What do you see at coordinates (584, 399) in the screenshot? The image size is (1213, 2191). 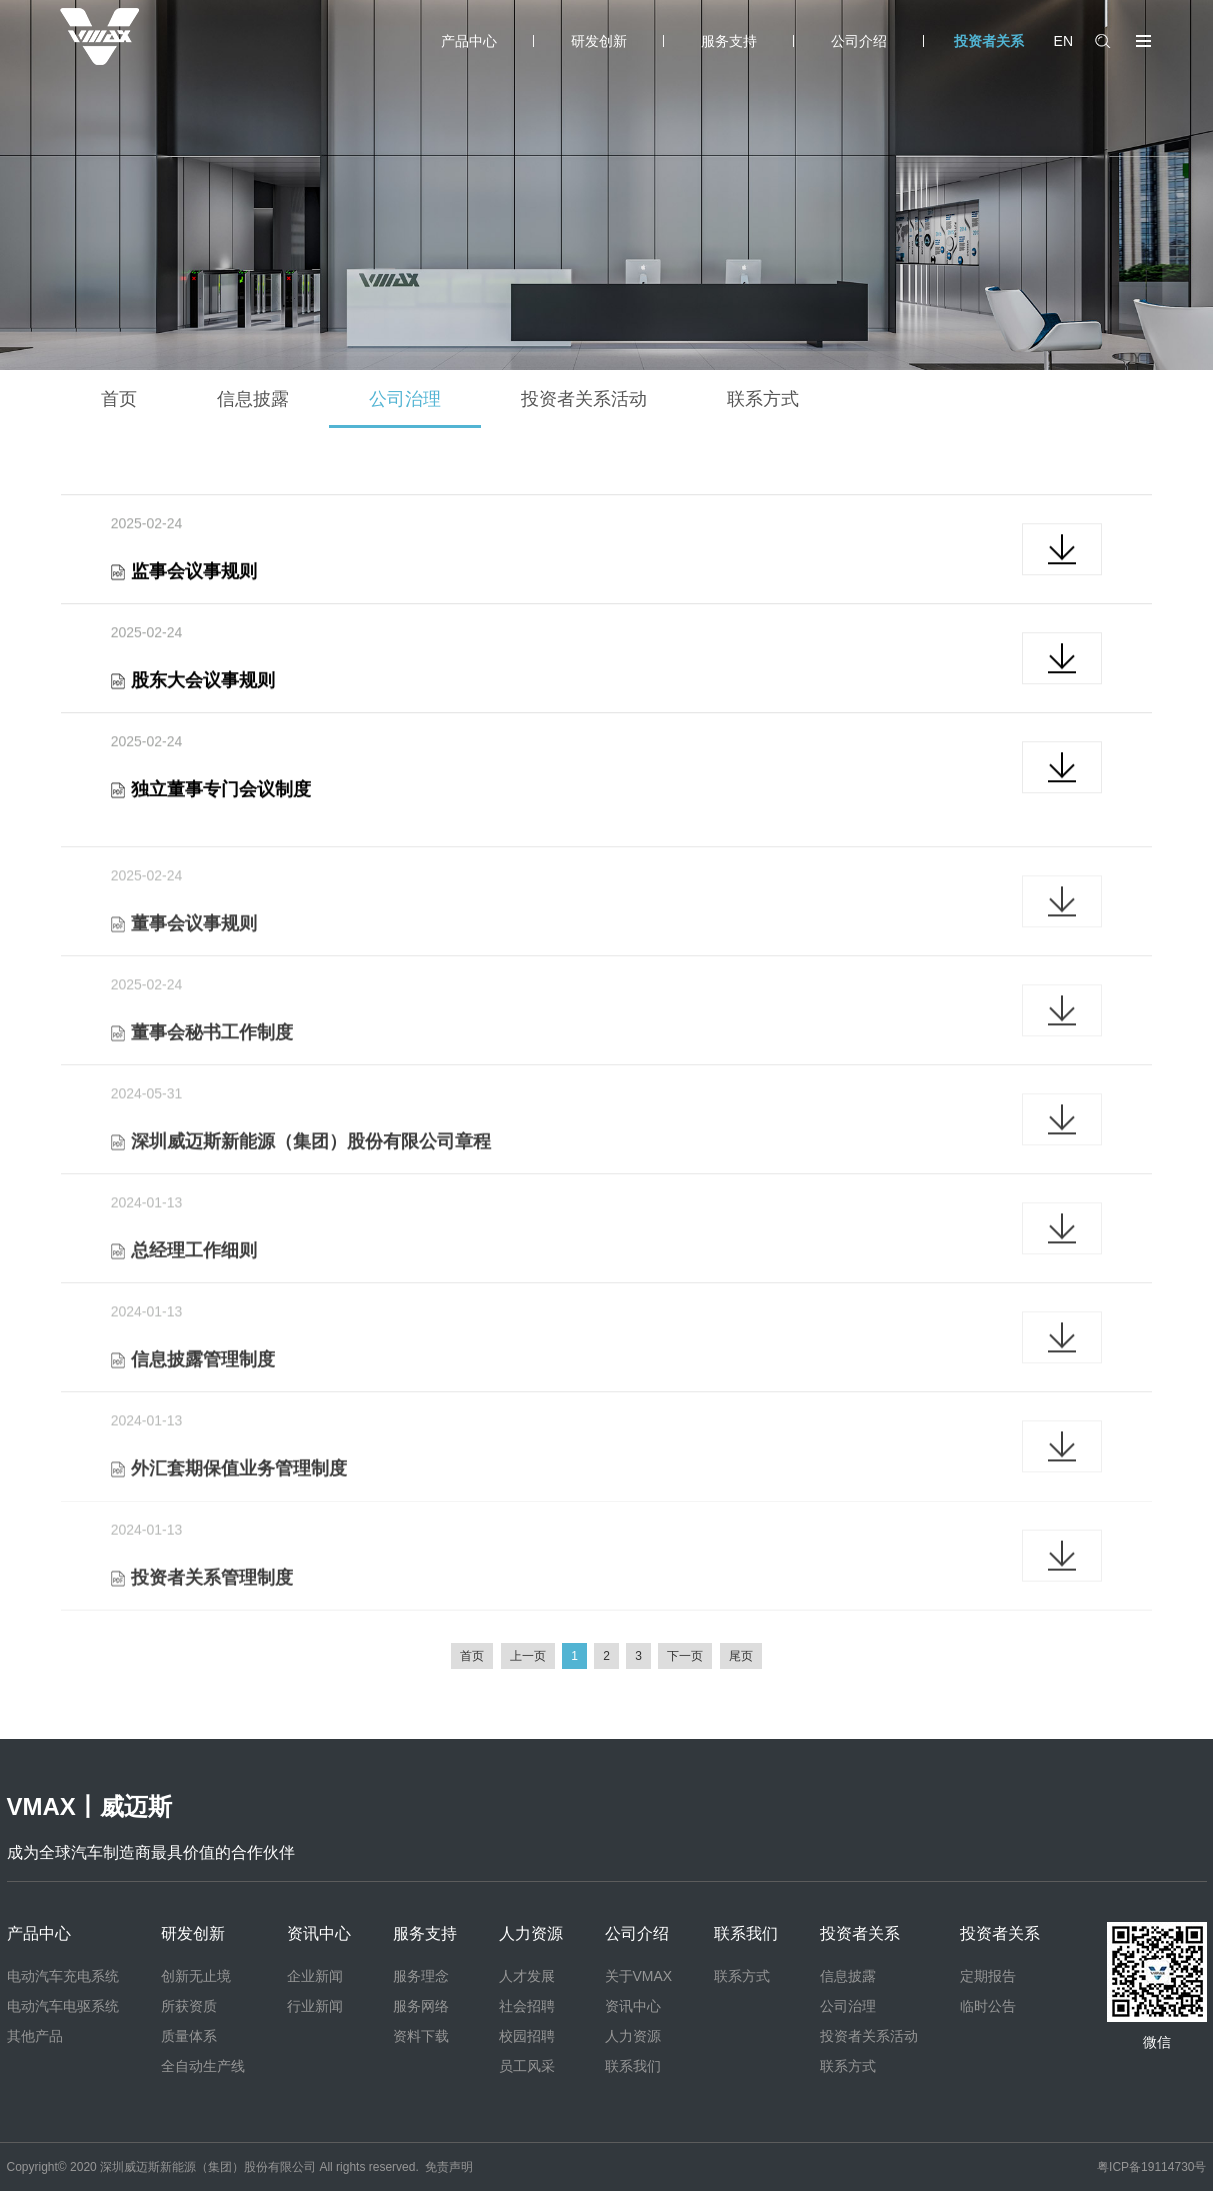 I see `投资者关系活动` at bounding box center [584, 399].